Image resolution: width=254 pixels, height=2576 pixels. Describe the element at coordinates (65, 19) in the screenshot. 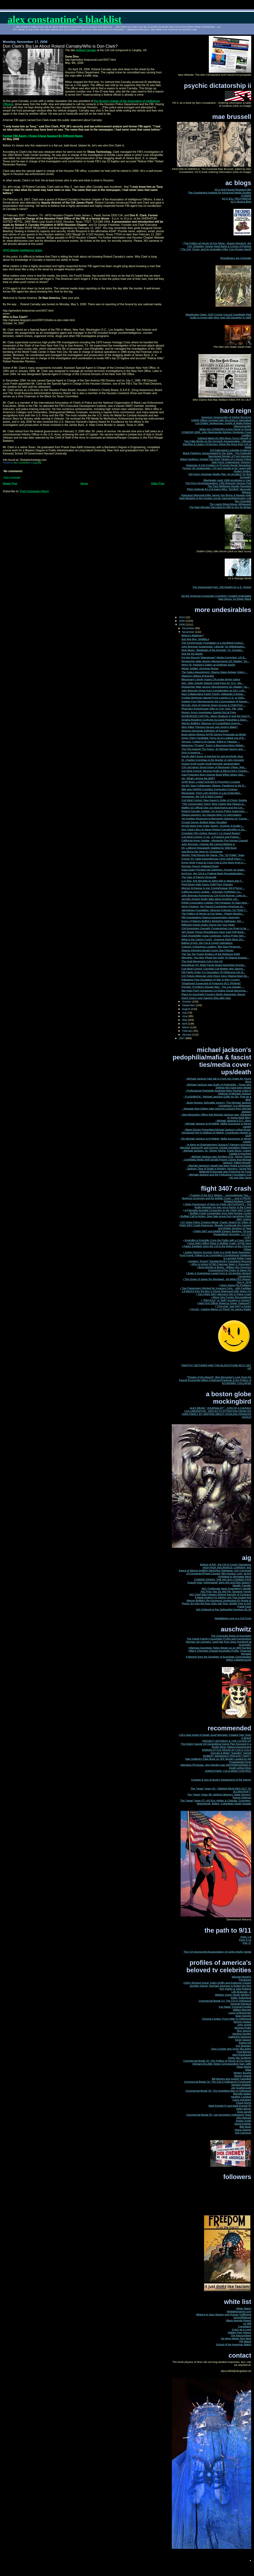

I see `Alex Constantine's Blacklist` at that location.